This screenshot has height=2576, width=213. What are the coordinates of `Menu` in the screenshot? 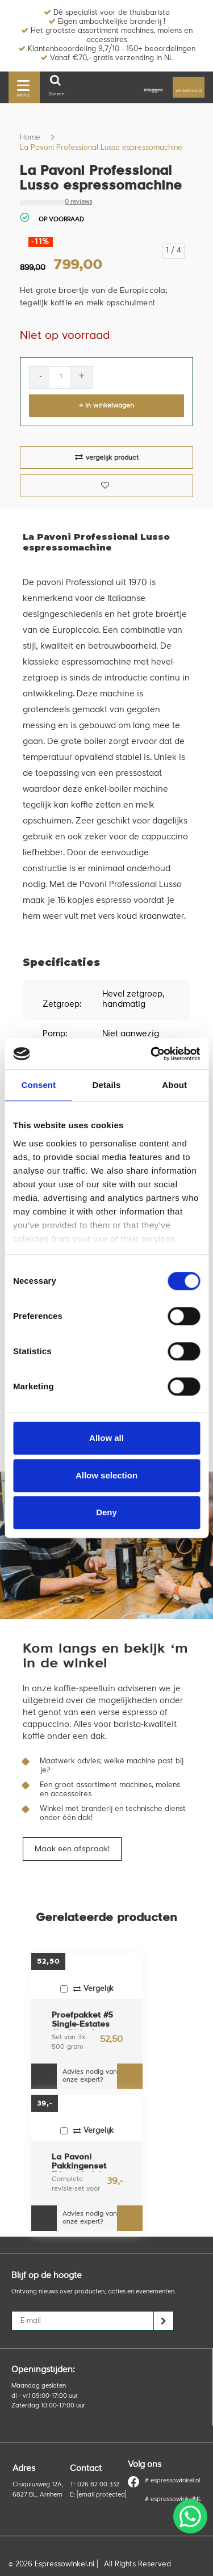 It's located at (23, 87).